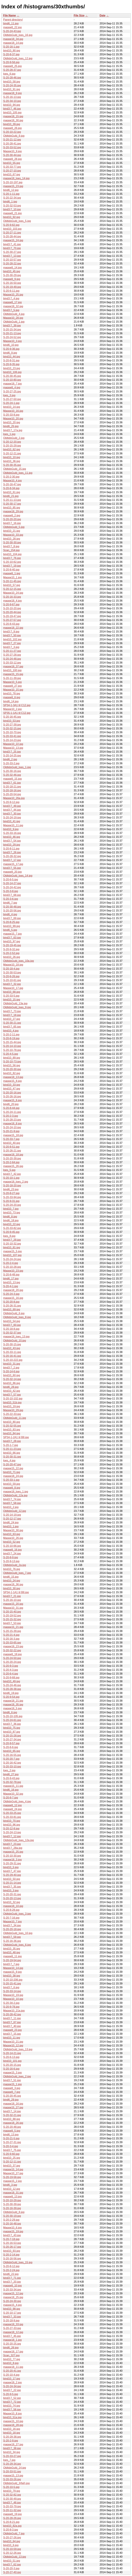 The width and height of the screenshot is (132, 2576). What do you see at coordinates (13, 2293) in the screenshot?
I see `mappe15_12.jpg` at bounding box center [13, 2293].